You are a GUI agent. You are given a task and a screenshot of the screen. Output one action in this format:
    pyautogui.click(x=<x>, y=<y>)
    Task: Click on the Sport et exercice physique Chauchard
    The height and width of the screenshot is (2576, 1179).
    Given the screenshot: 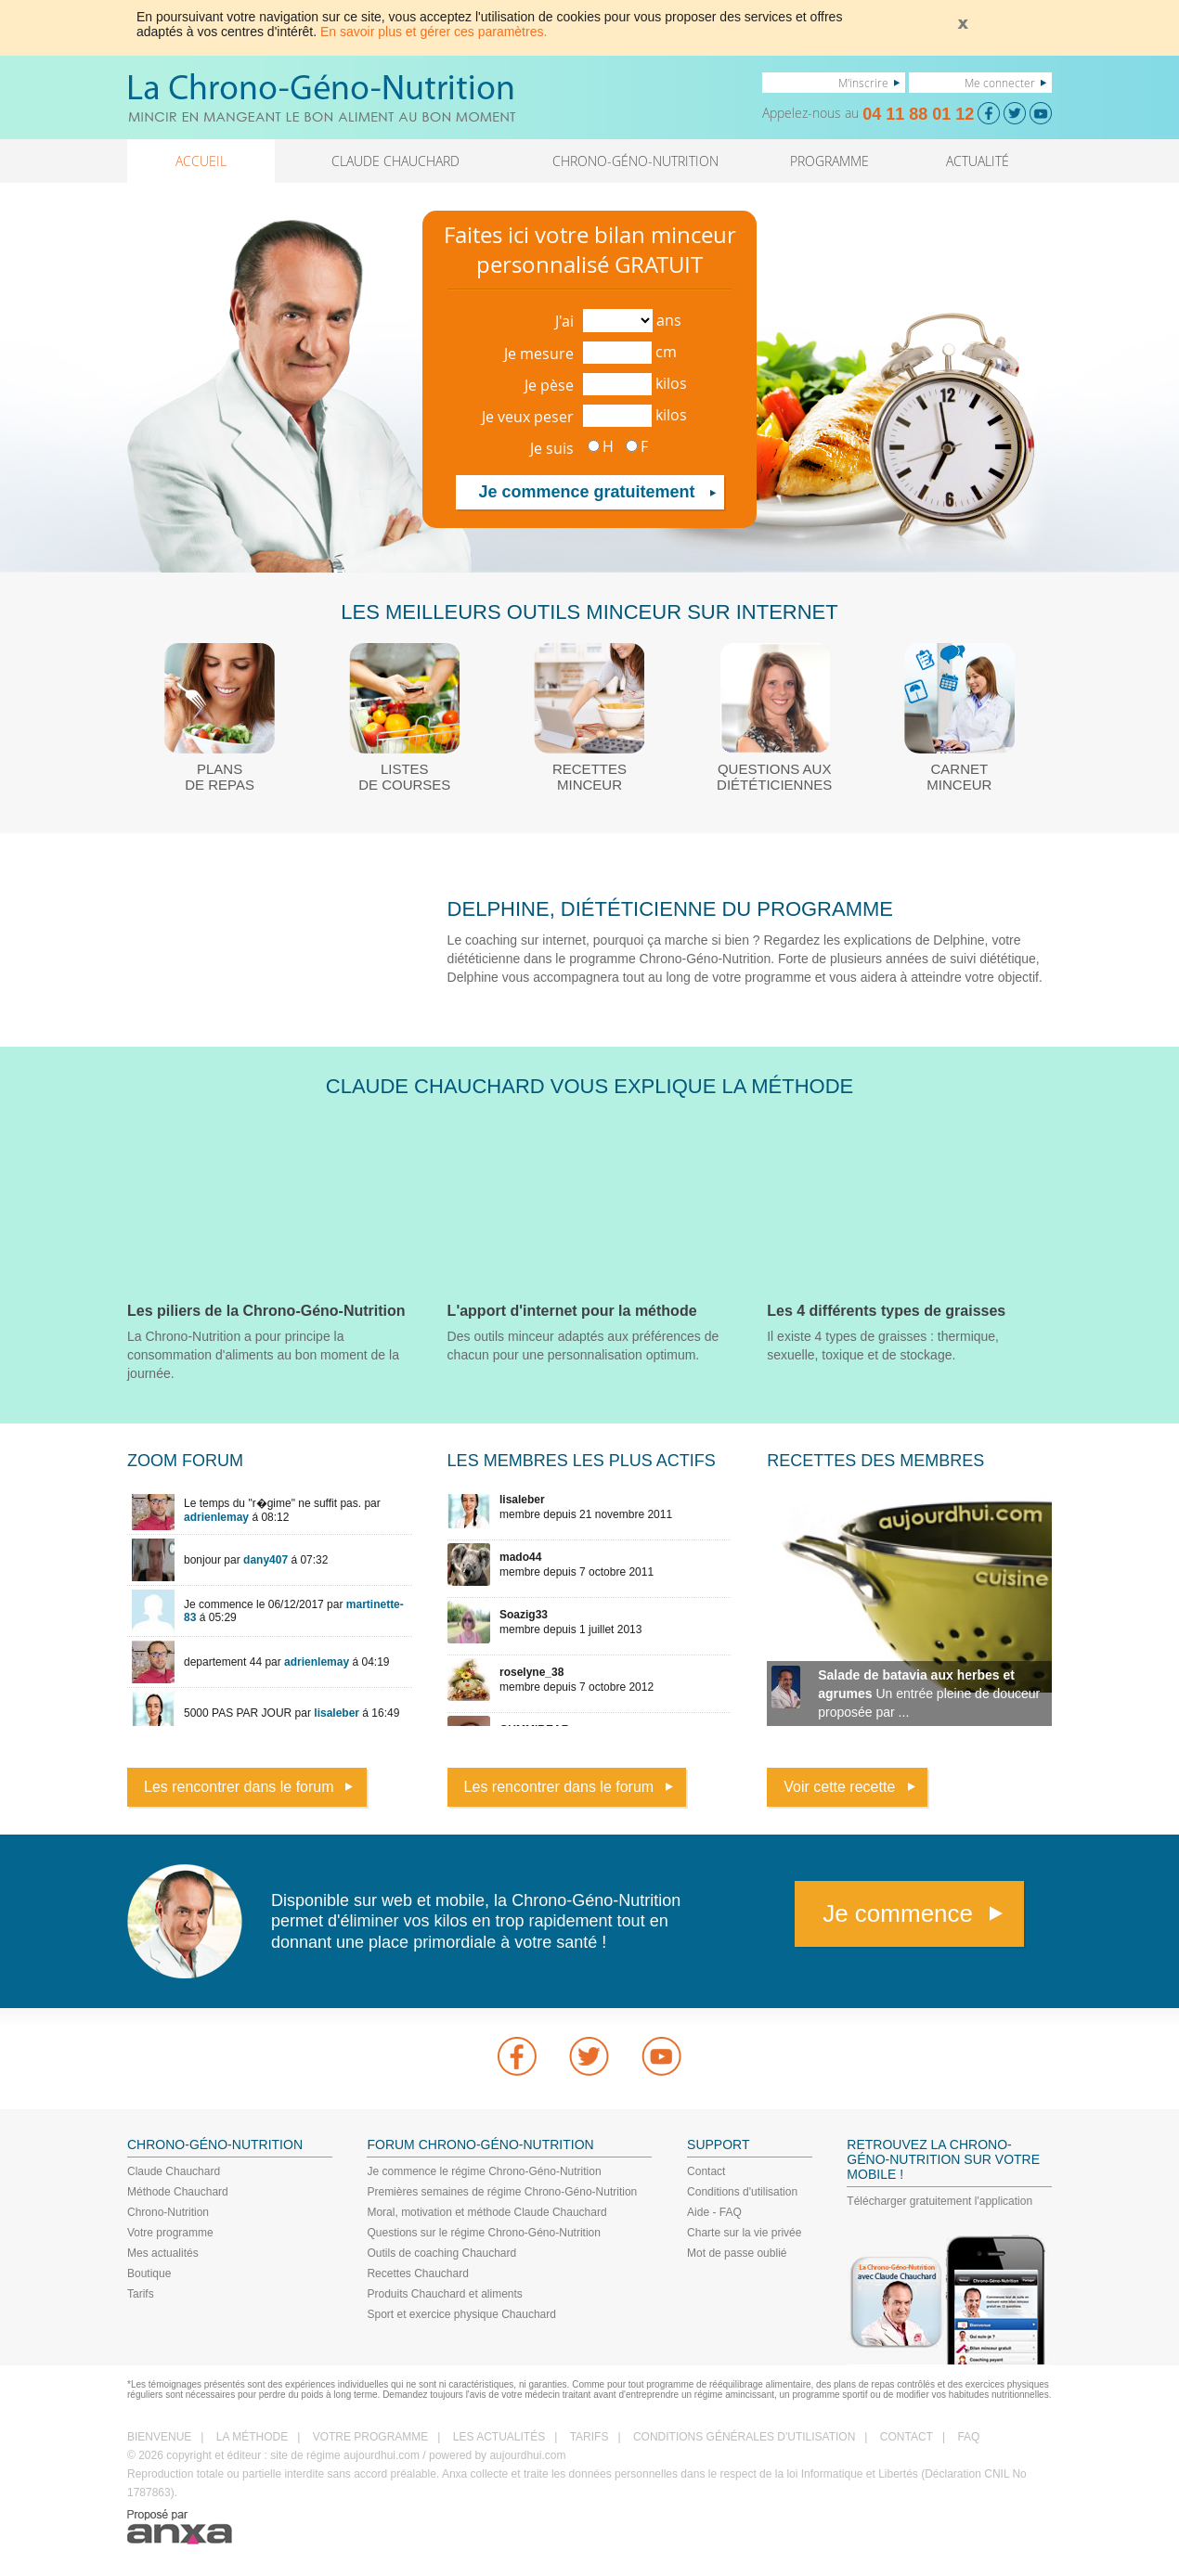 What is the action you would take?
    pyautogui.click(x=461, y=2314)
    